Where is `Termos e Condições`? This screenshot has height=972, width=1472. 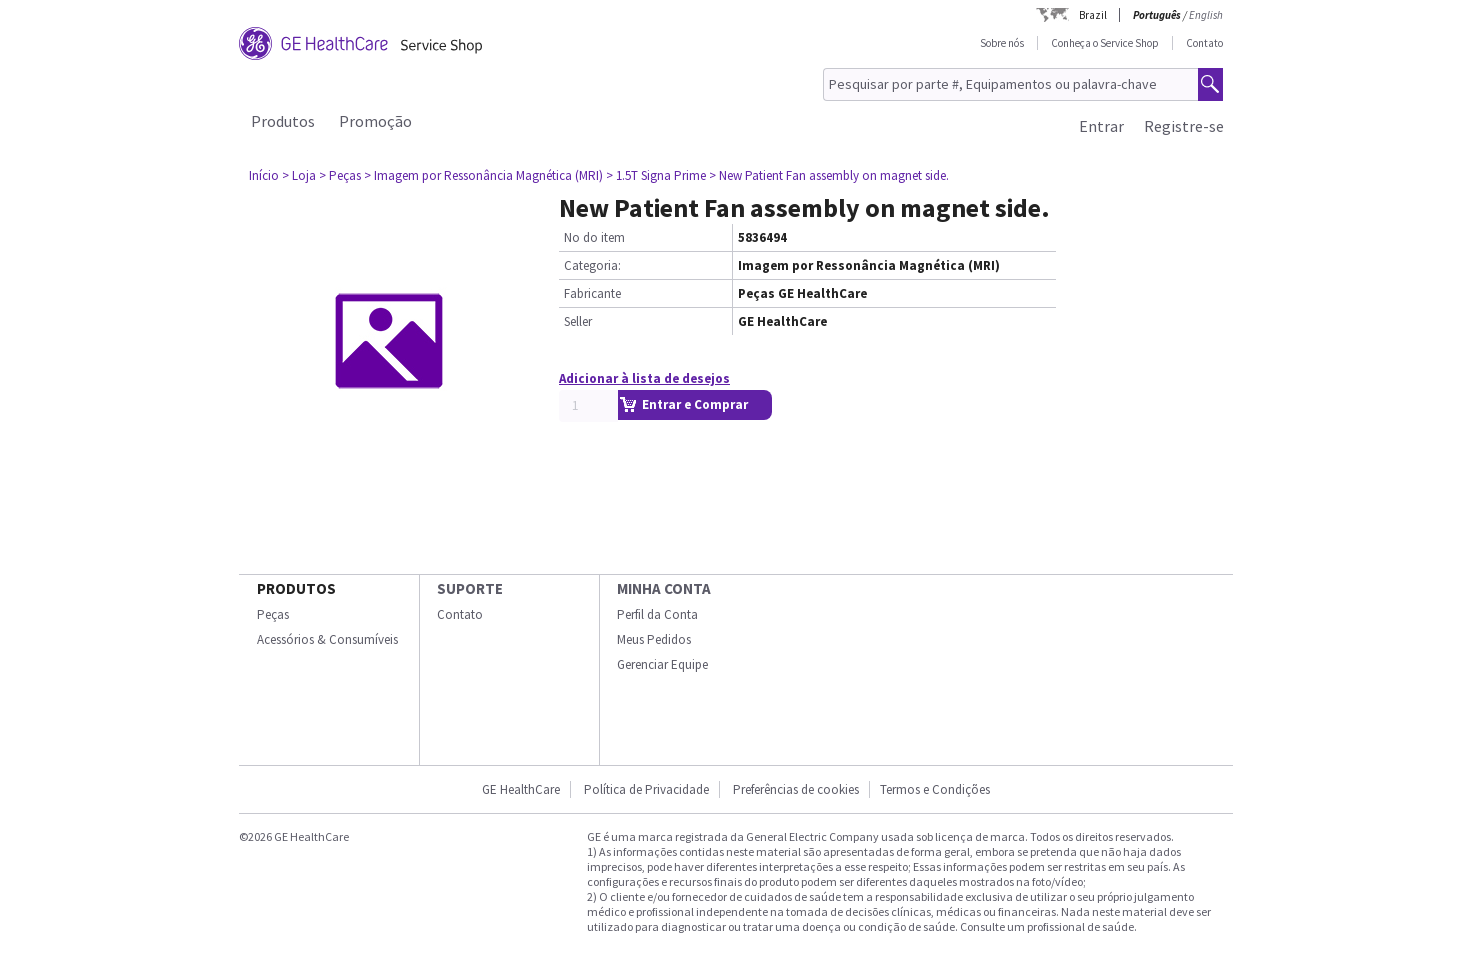
Termos e Condições is located at coordinates (935, 789).